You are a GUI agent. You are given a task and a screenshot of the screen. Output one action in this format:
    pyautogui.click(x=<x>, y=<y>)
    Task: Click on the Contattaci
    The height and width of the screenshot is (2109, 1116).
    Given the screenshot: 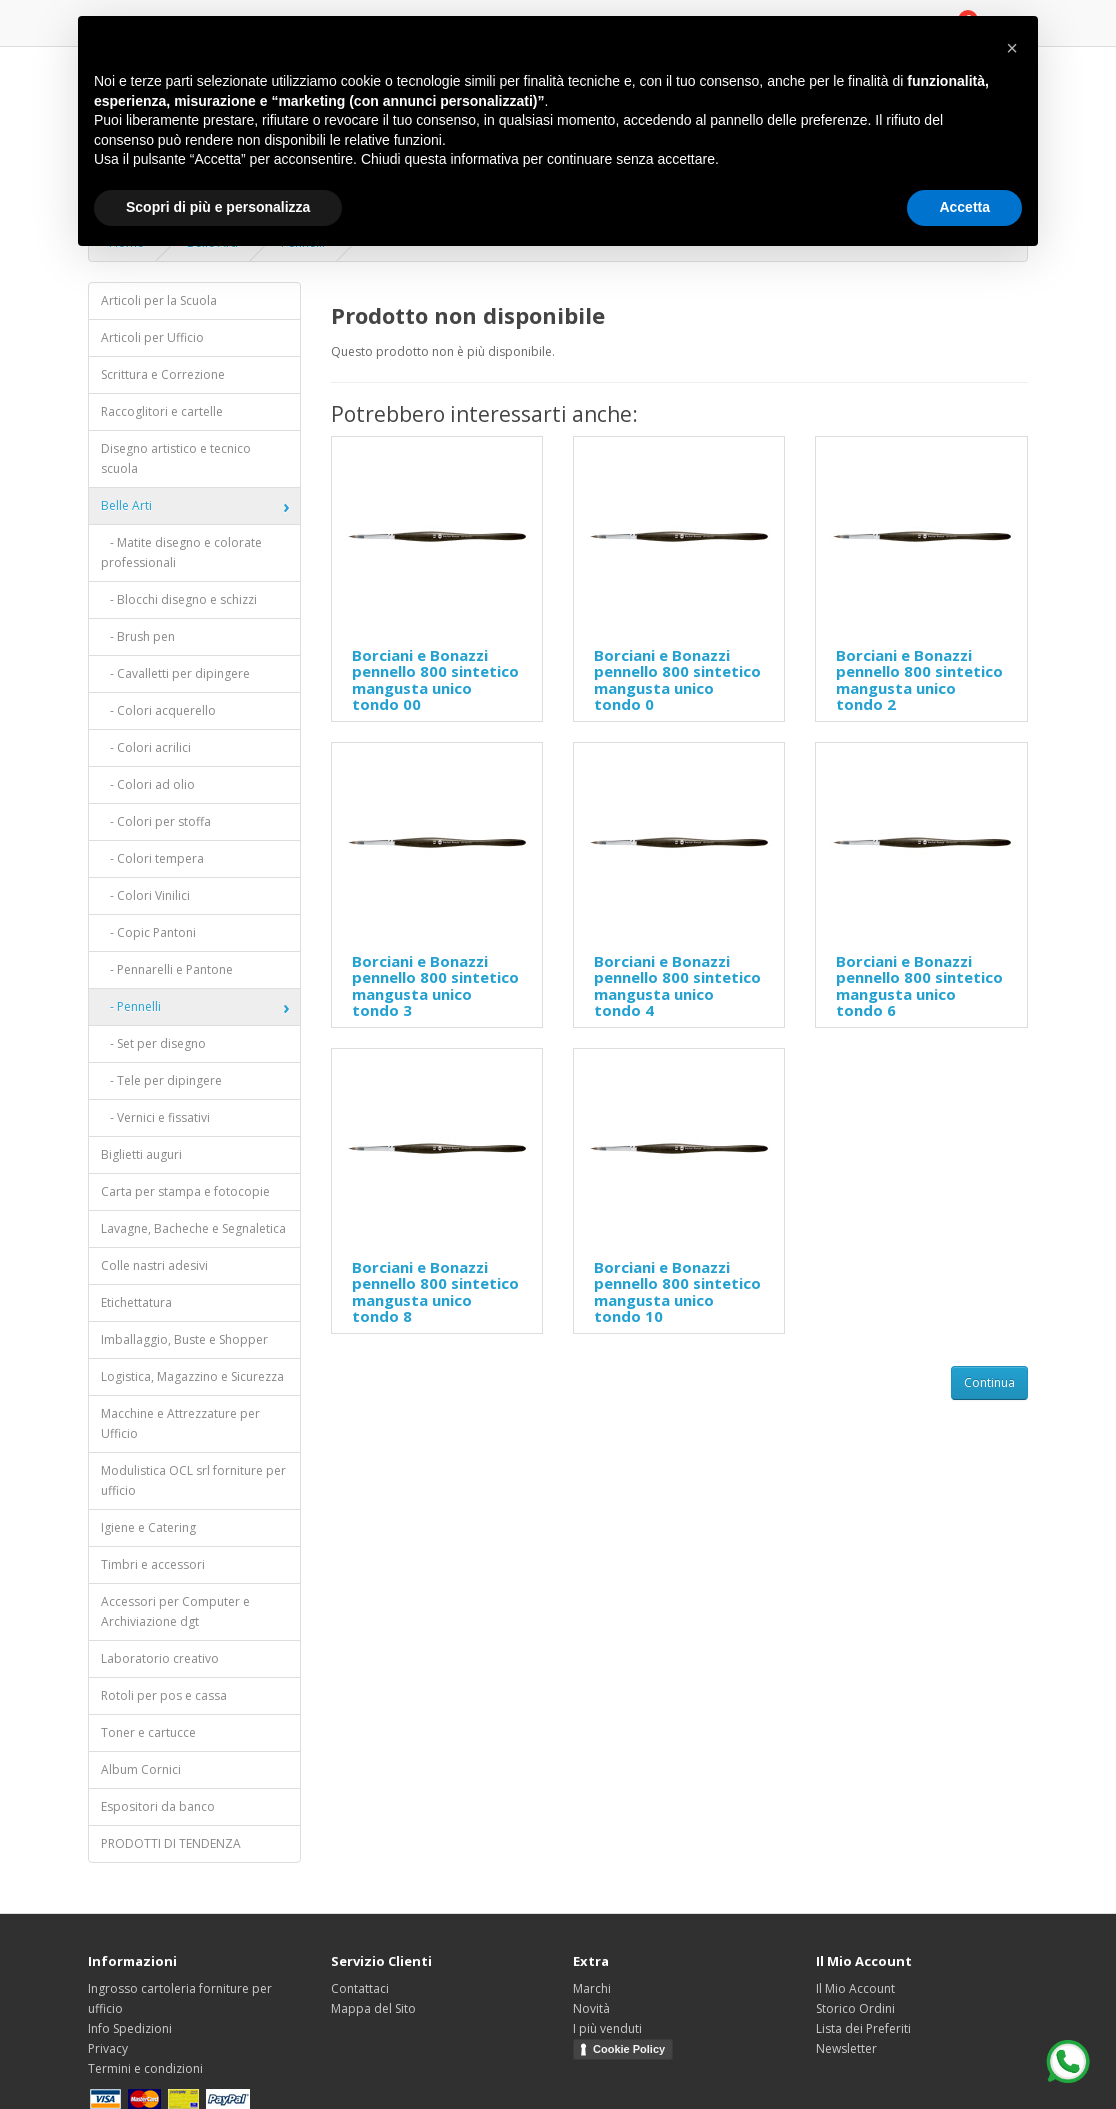 What is the action you would take?
    pyautogui.click(x=360, y=1988)
    